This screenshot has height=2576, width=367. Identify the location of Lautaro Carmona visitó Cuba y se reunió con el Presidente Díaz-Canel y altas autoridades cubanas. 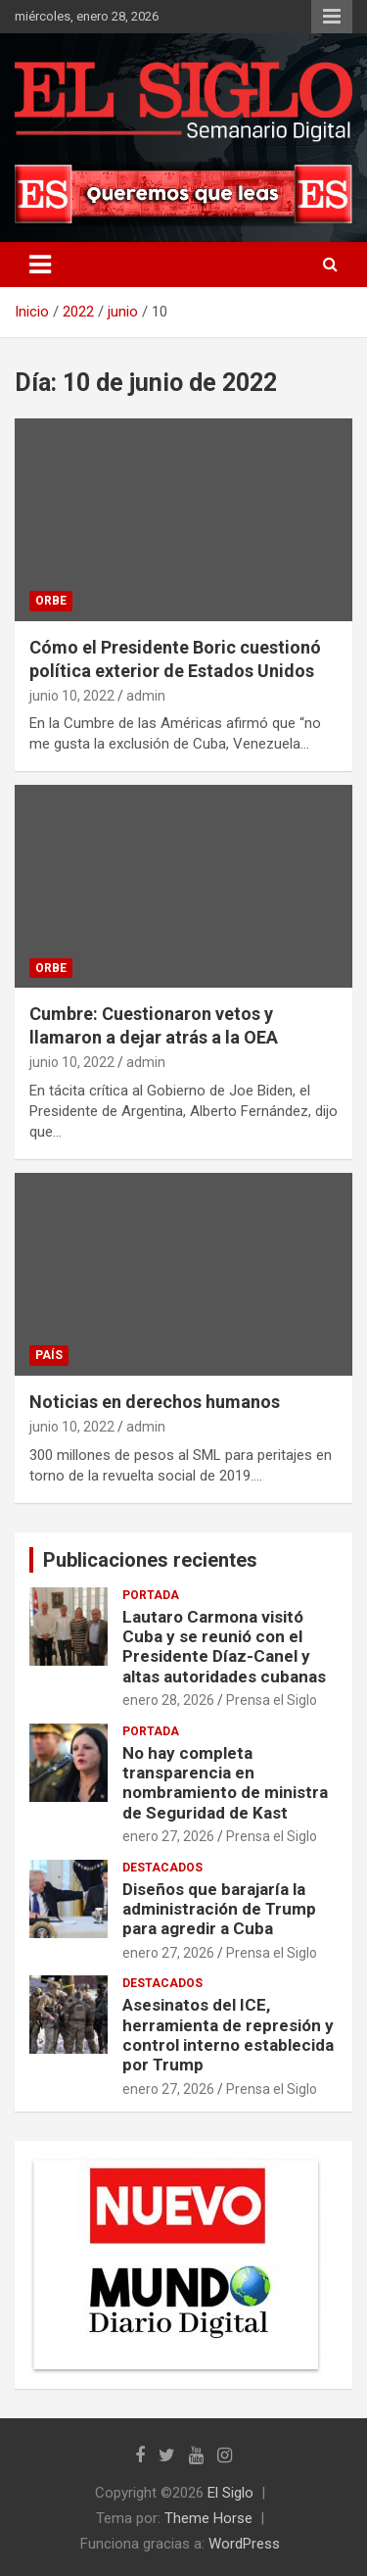
(224, 1646).